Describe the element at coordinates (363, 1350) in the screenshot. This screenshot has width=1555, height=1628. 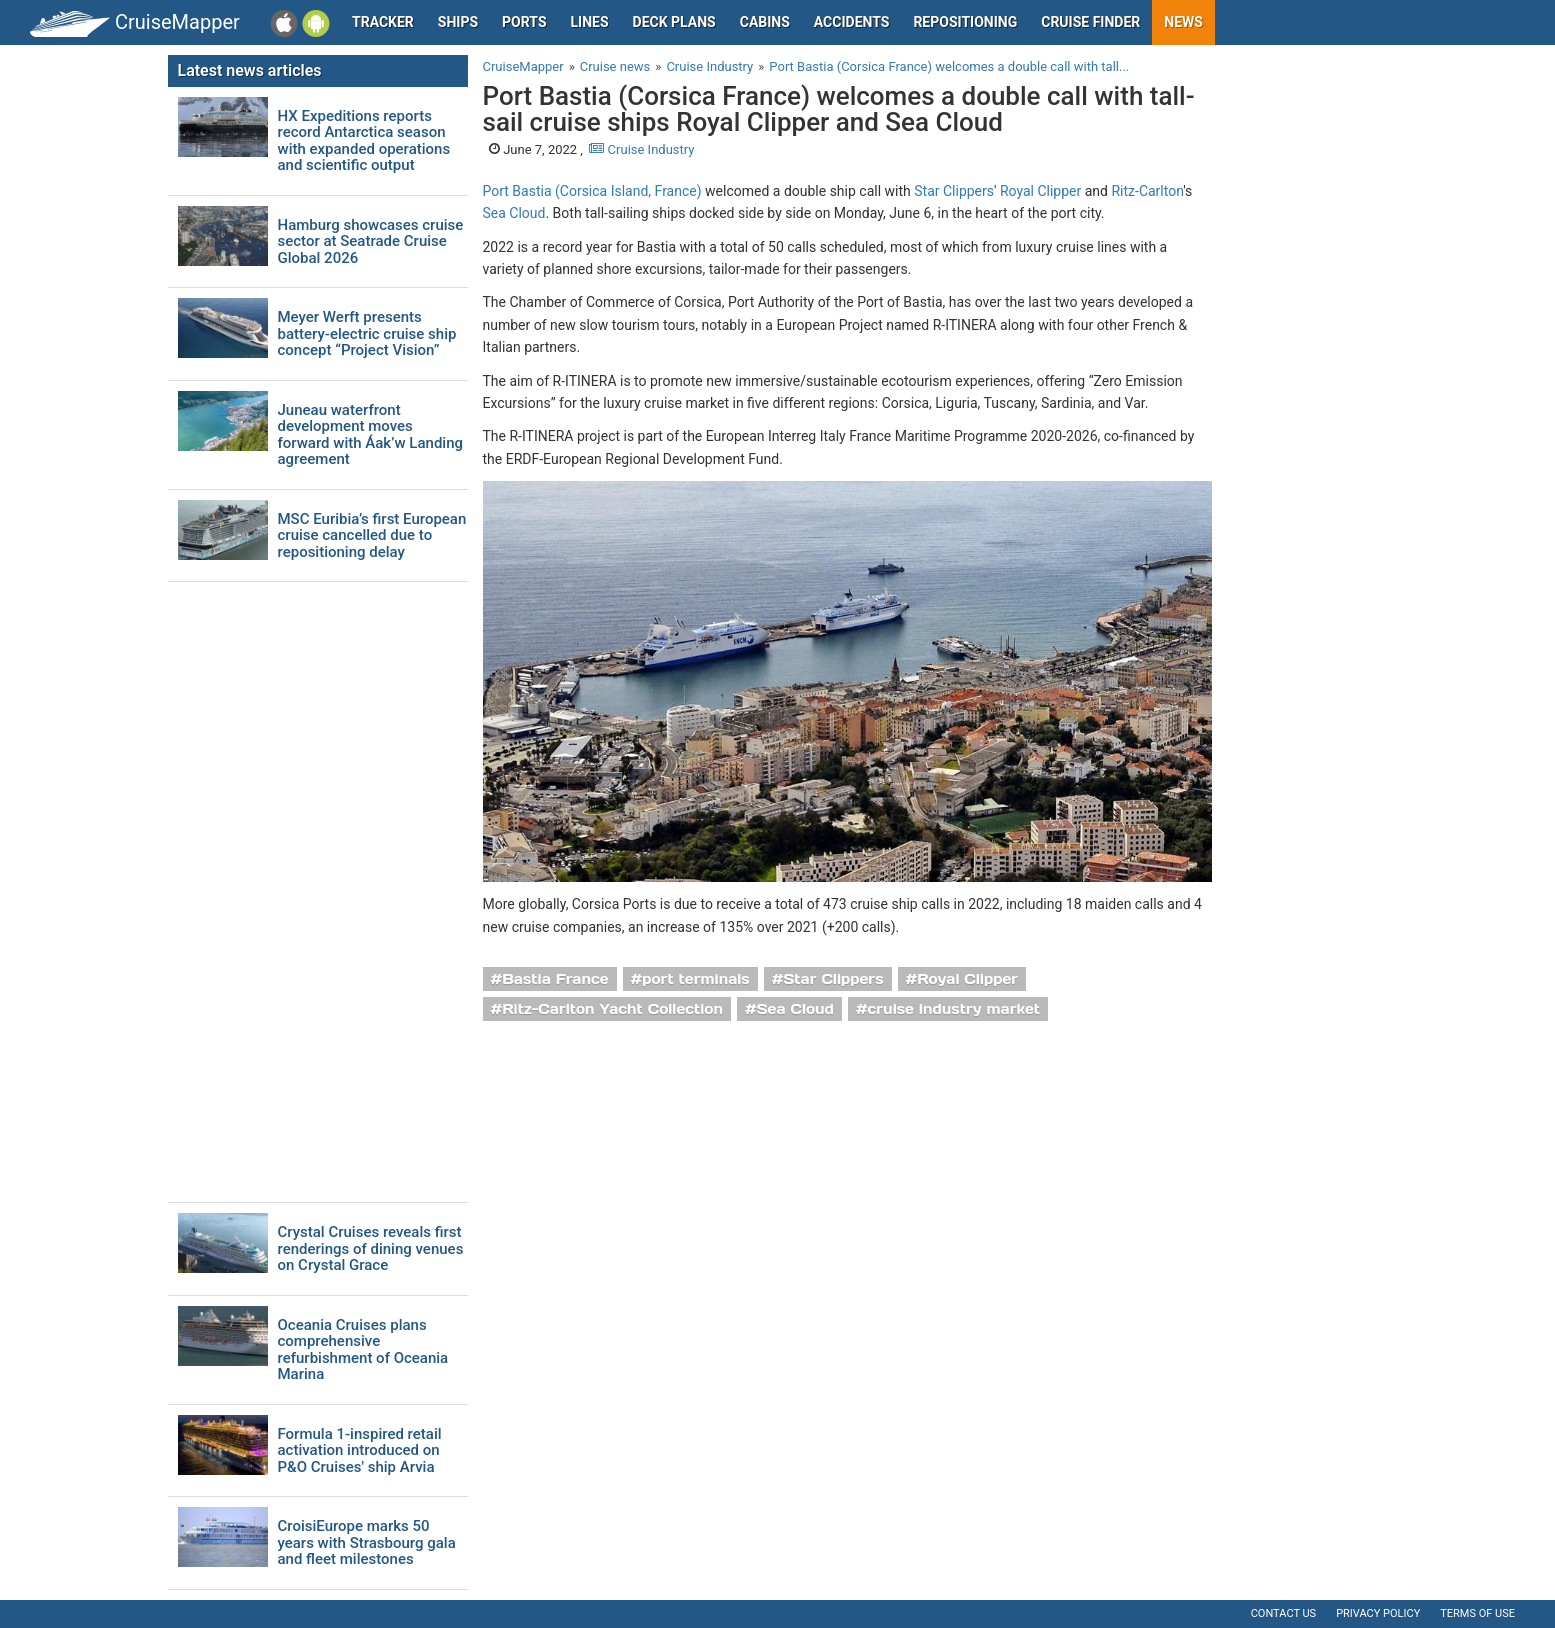
I see `Oceania Cruises plans comprehensive refurbishment of Oceania Marina` at that location.